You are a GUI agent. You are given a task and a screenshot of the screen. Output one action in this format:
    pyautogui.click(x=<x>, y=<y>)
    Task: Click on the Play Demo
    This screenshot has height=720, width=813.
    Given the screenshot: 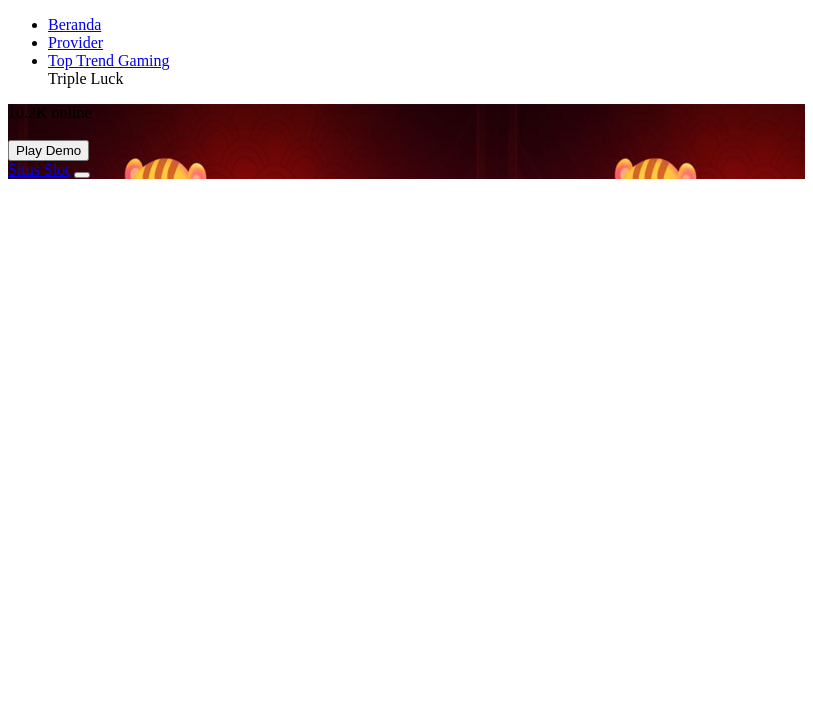 What is the action you would take?
    pyautogui.click(x=48, y=150)
    